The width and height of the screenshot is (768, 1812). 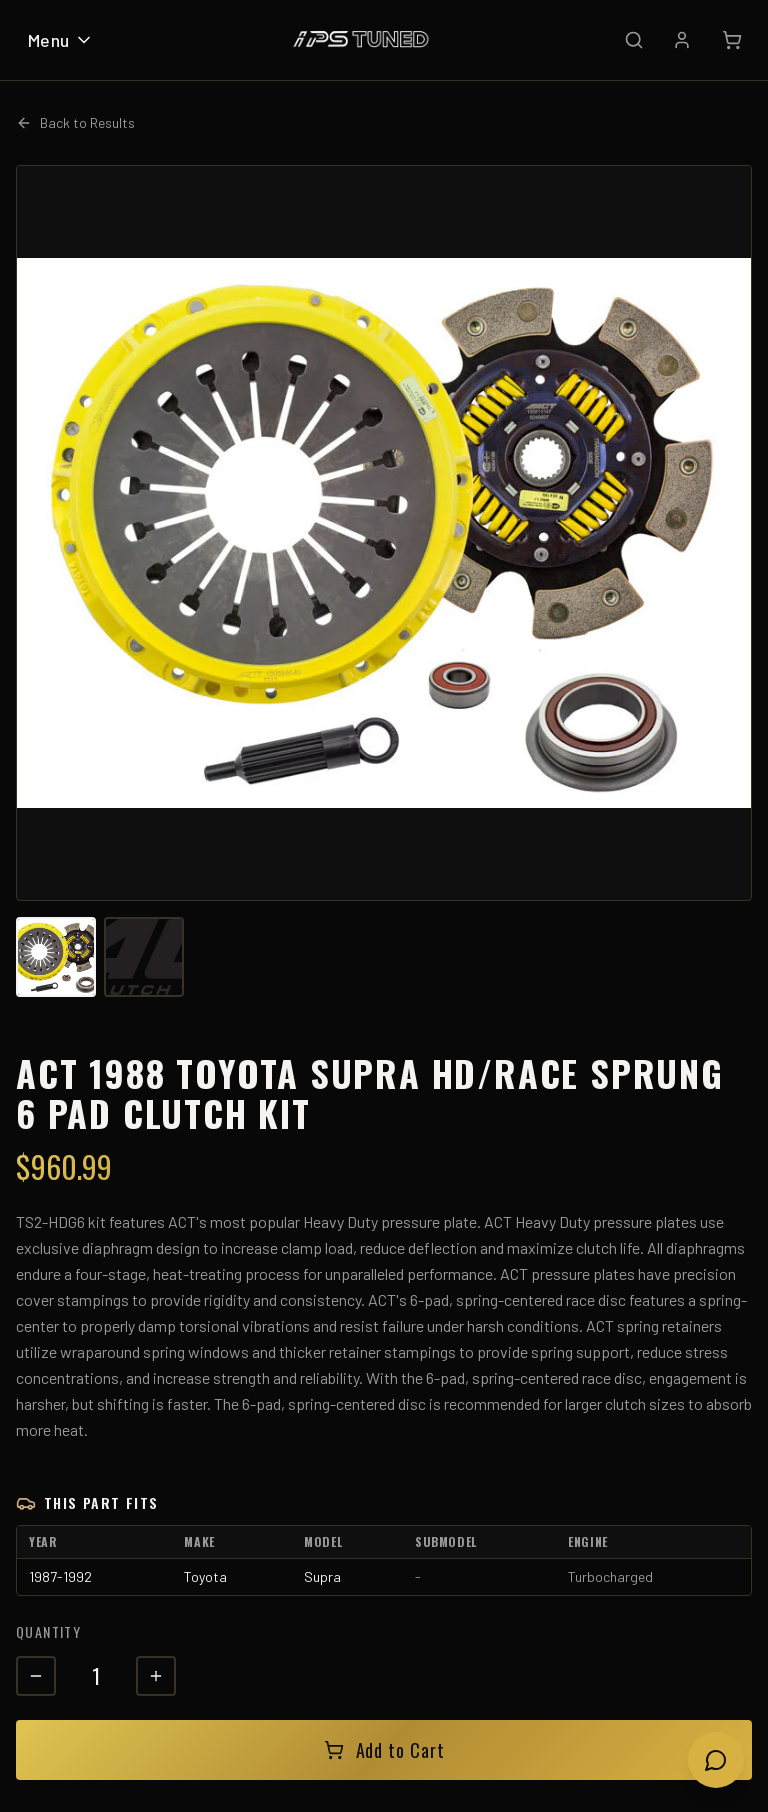 What do you see at coordinates (48, 1631) in the screenshot?
I see `Quantity` at bounding box center [48, 1631].